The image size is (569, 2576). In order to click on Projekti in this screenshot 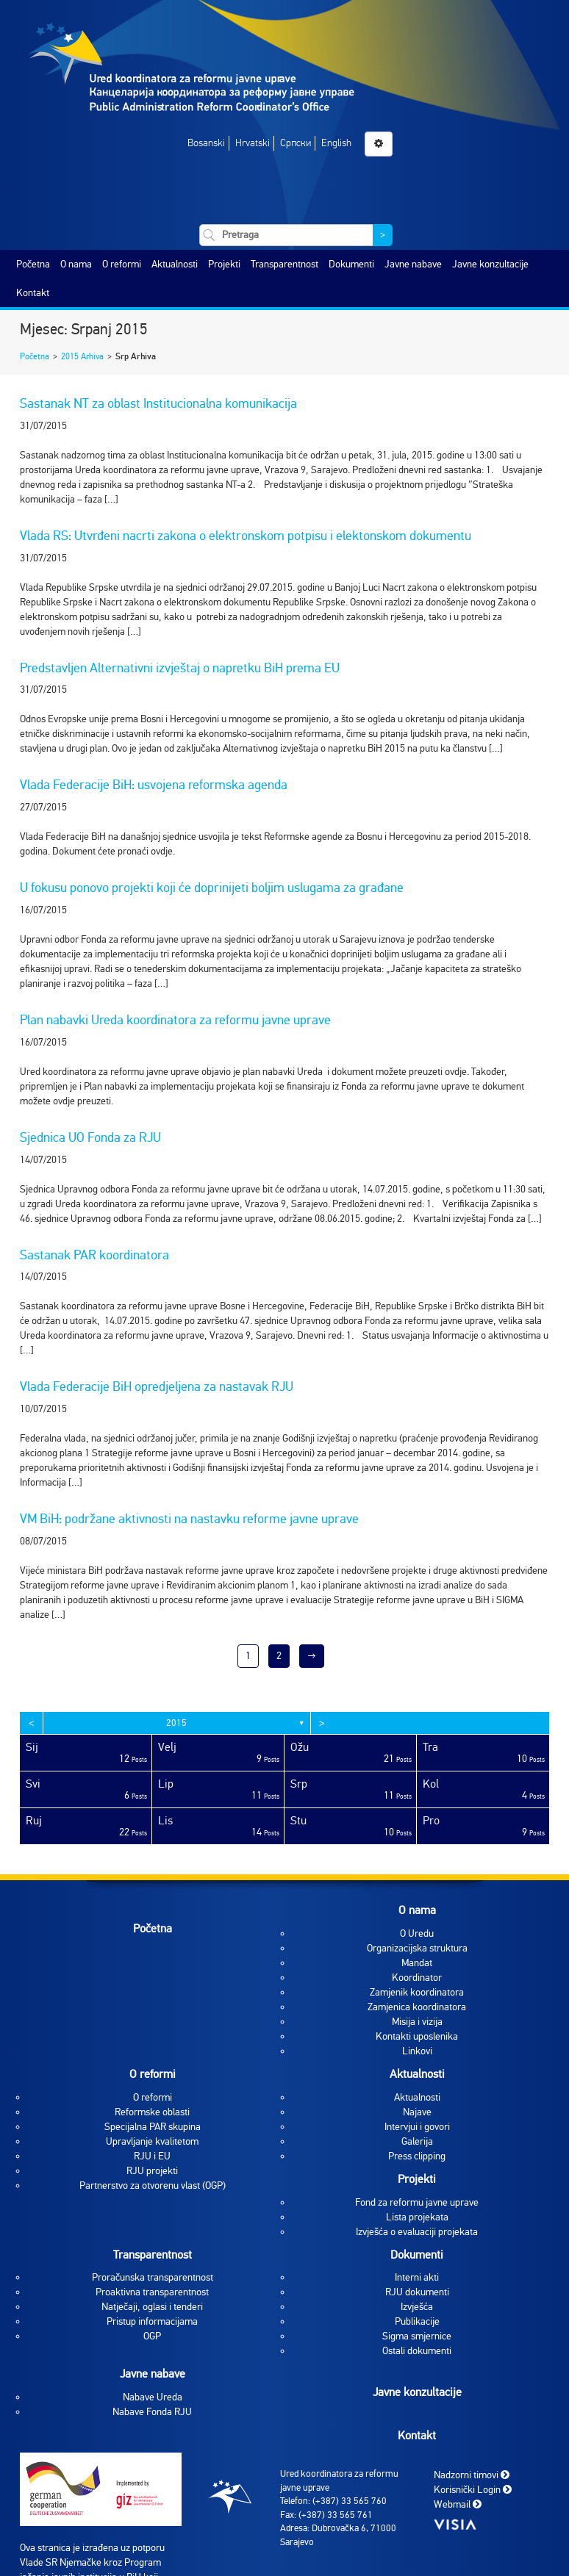, I will do `click(224, 264)`.